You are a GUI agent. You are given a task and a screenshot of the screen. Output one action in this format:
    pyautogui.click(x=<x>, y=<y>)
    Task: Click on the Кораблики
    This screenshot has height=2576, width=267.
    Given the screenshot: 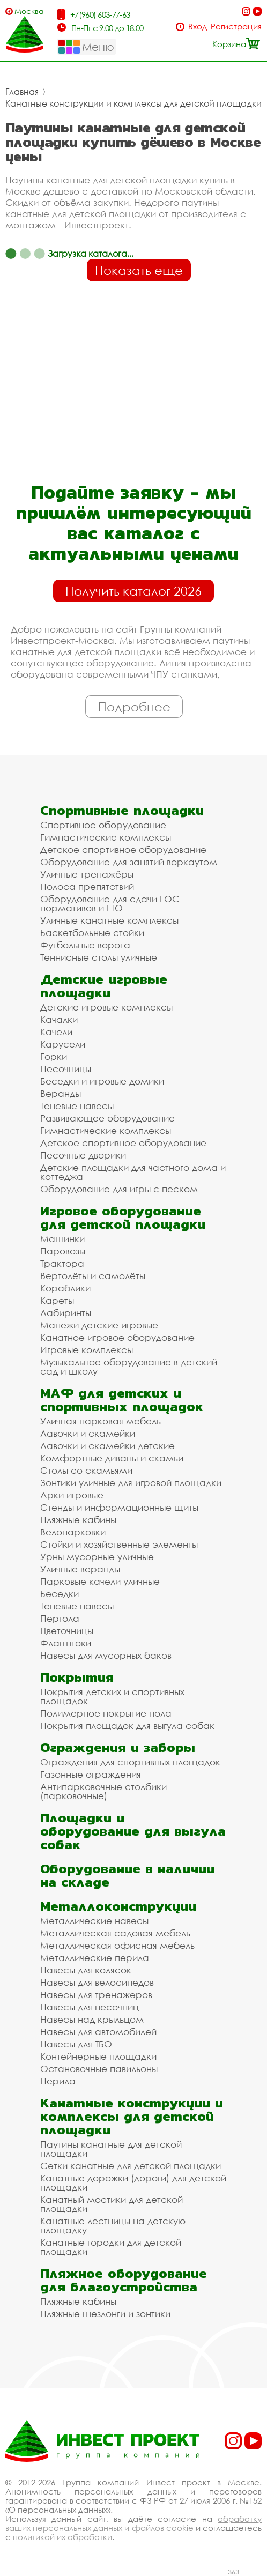 What is the action you would take?
    pyautogui.click(x=65, y=1288)
    